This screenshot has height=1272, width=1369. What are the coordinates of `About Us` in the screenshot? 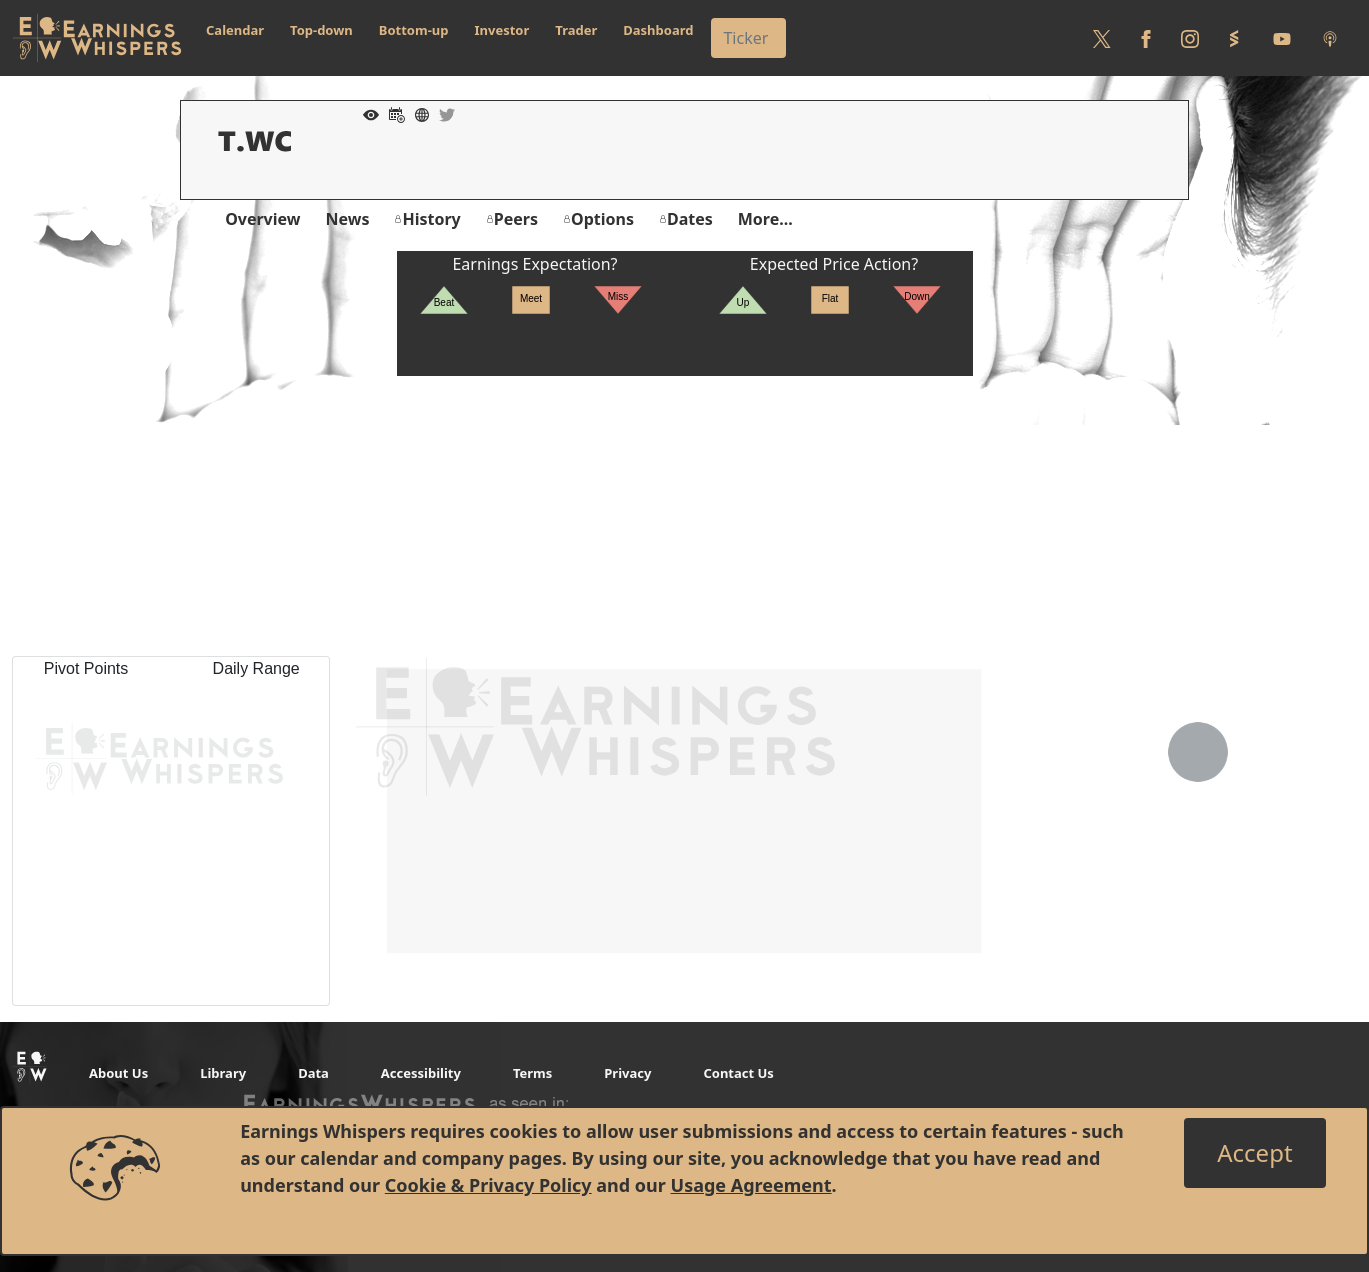 It's located at (118, 1073).